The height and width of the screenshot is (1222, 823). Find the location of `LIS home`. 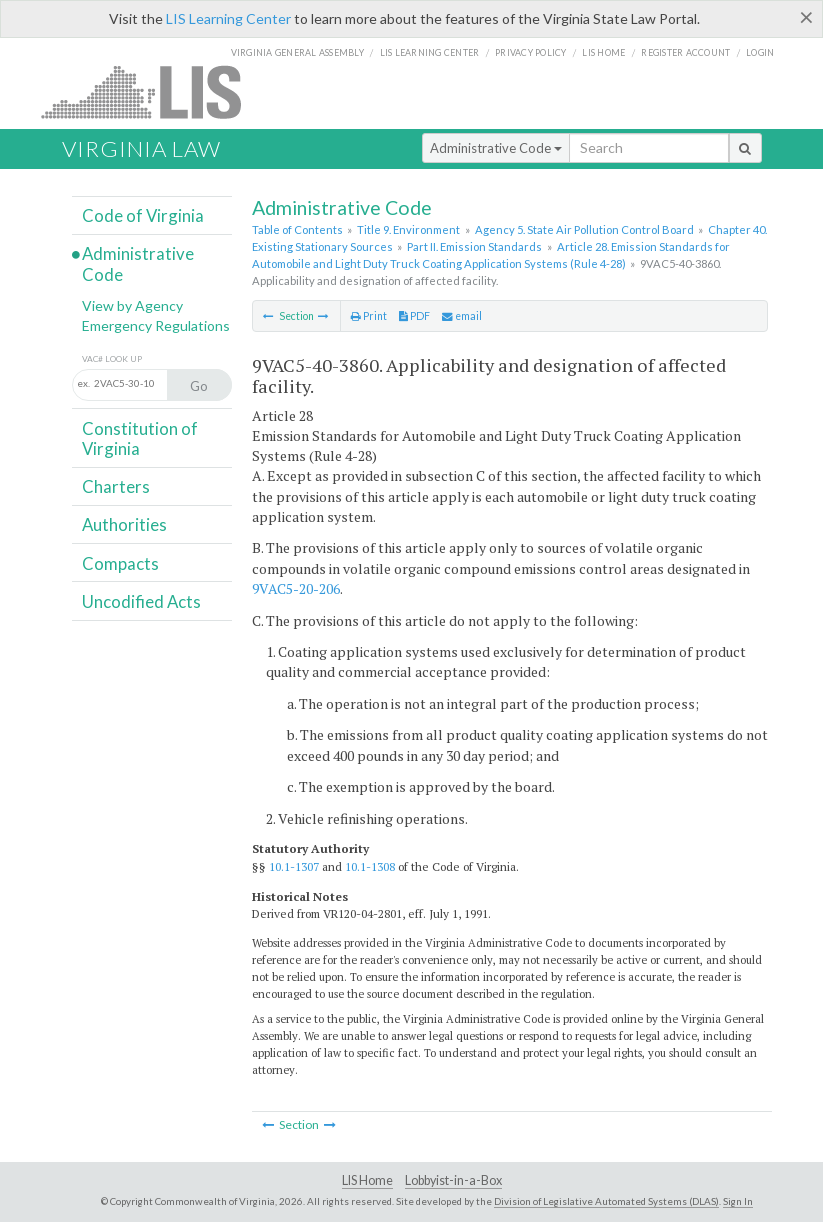

LIS home is located at coordinates (603, 52).